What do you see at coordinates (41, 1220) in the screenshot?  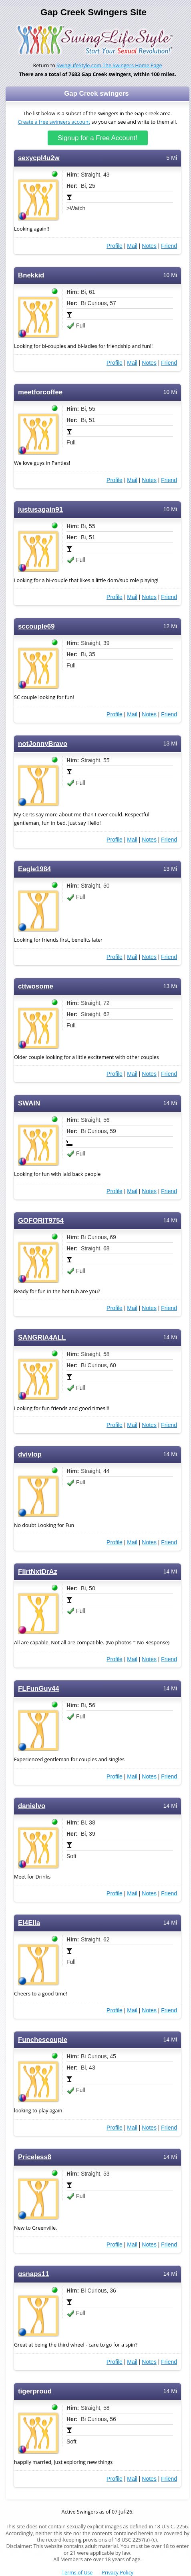 I see `GOFORIT9754` at bounding box center [41, 1220].